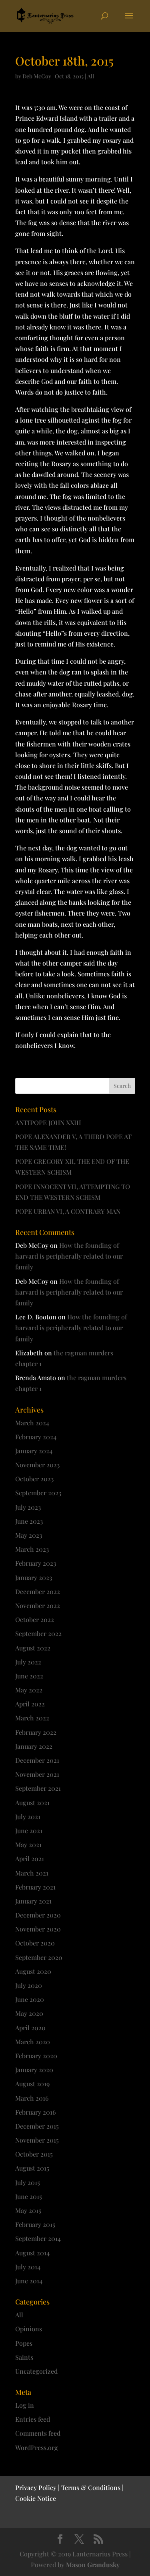 The image size is (150, 2576). Describe the element at coordinates (33, 1901) in the screenshot. I see `January 2021` at that location.